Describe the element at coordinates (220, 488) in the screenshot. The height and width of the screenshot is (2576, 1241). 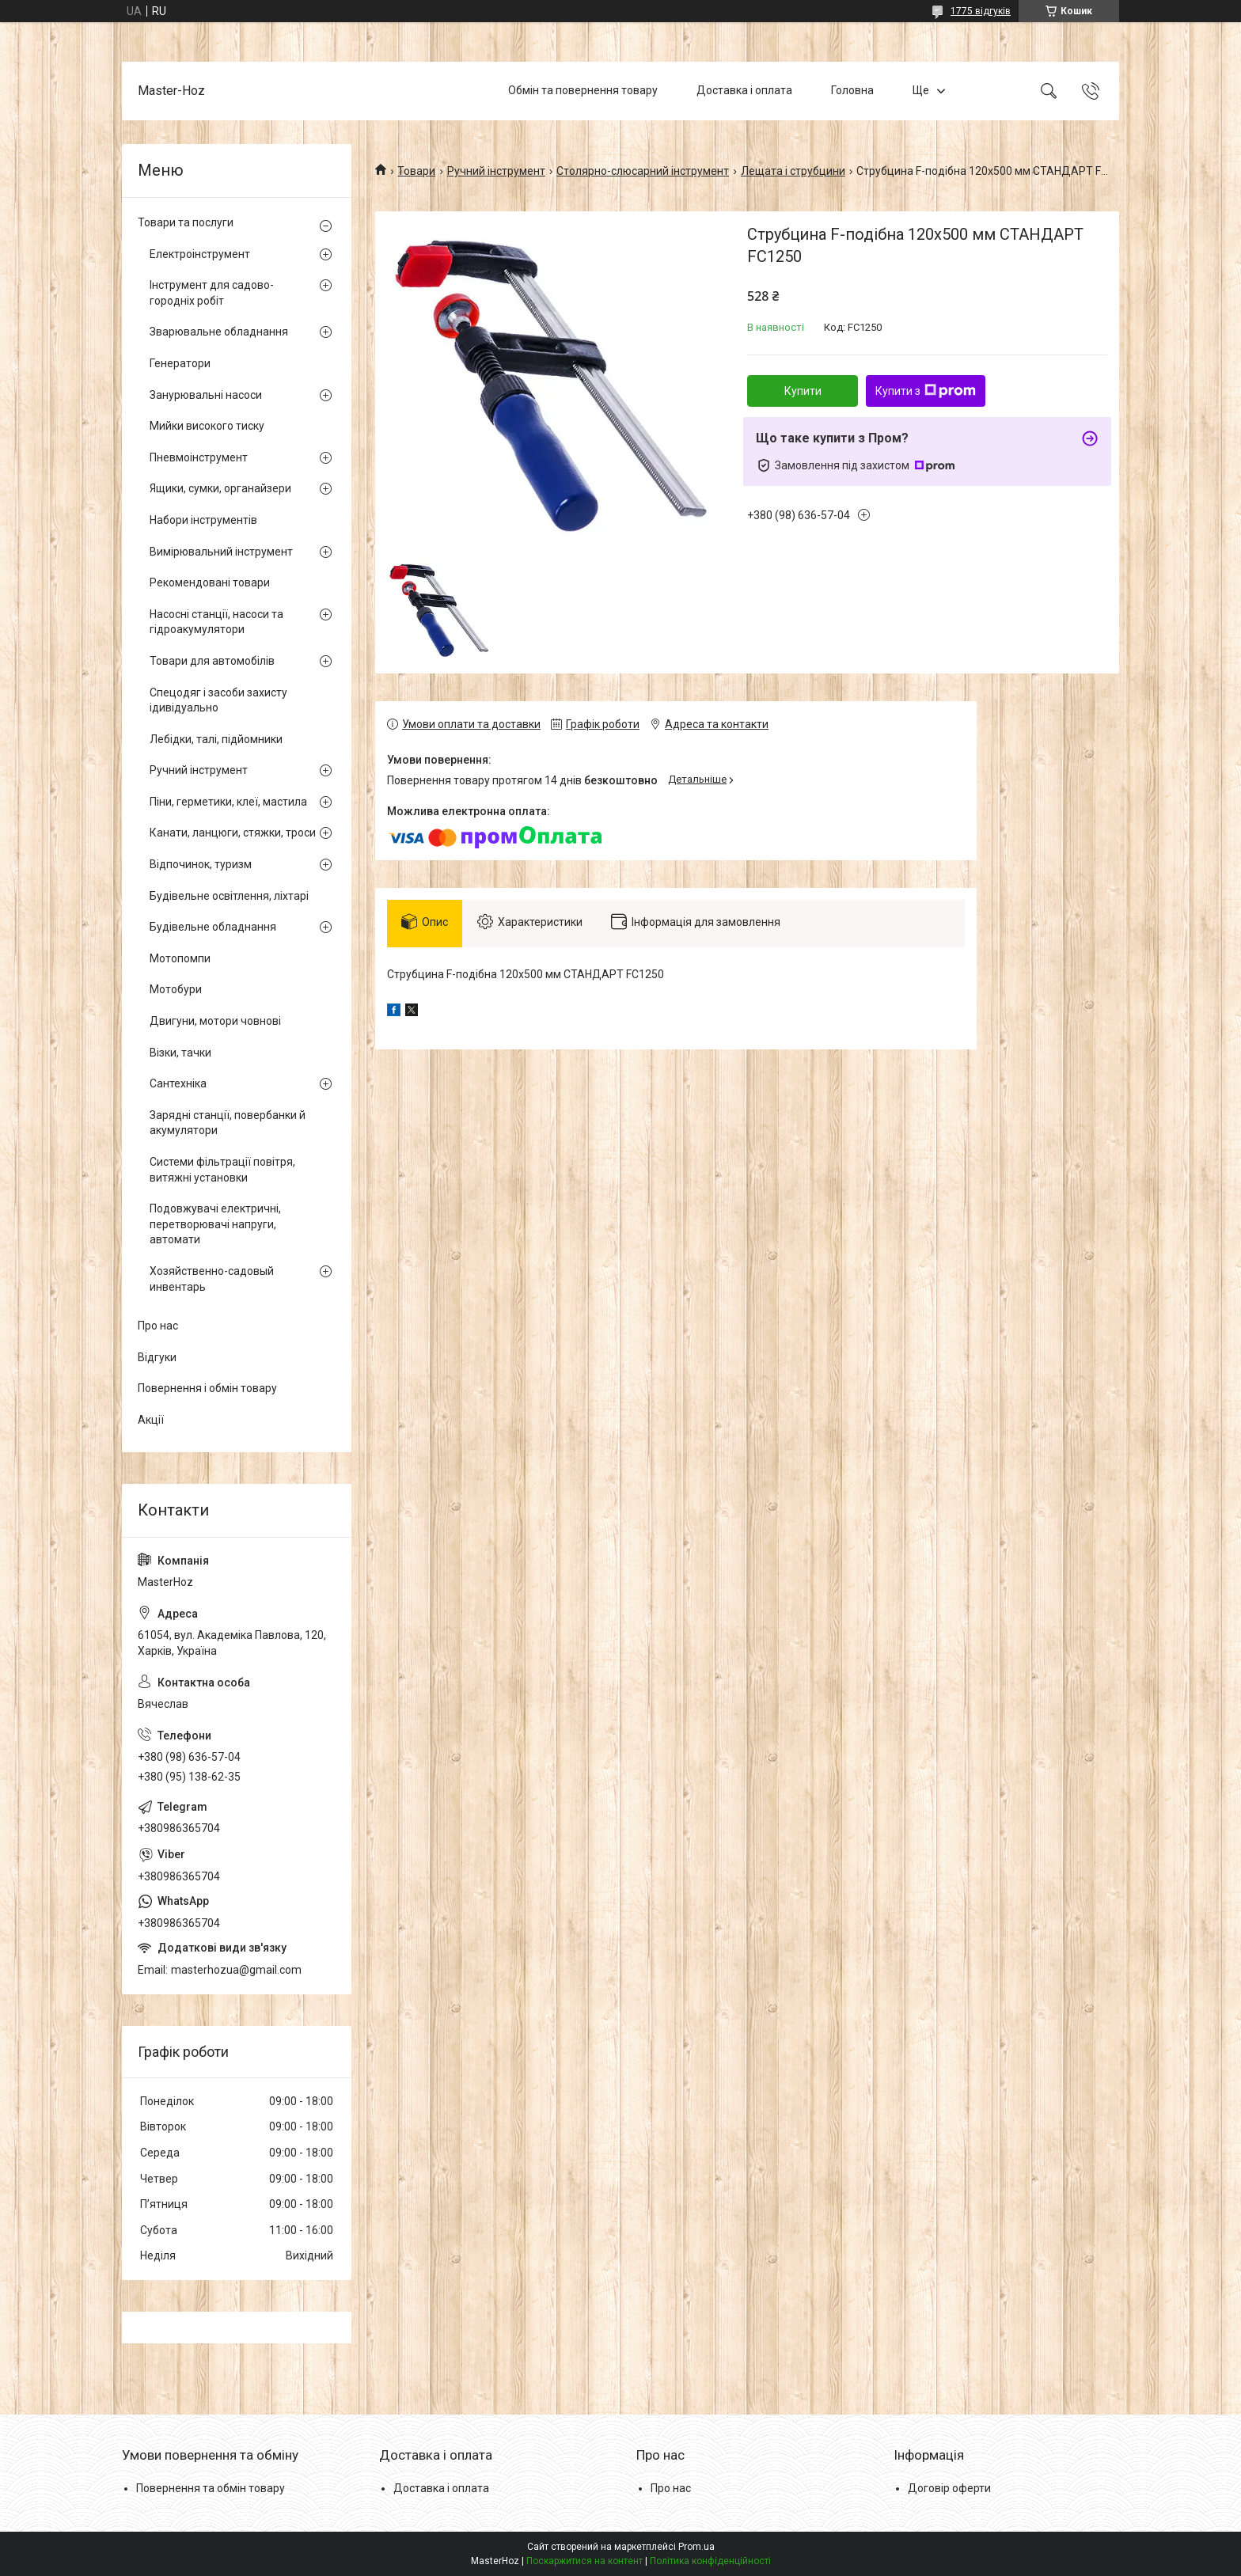
I see `Ящики, сумки, органайзери` at that location.